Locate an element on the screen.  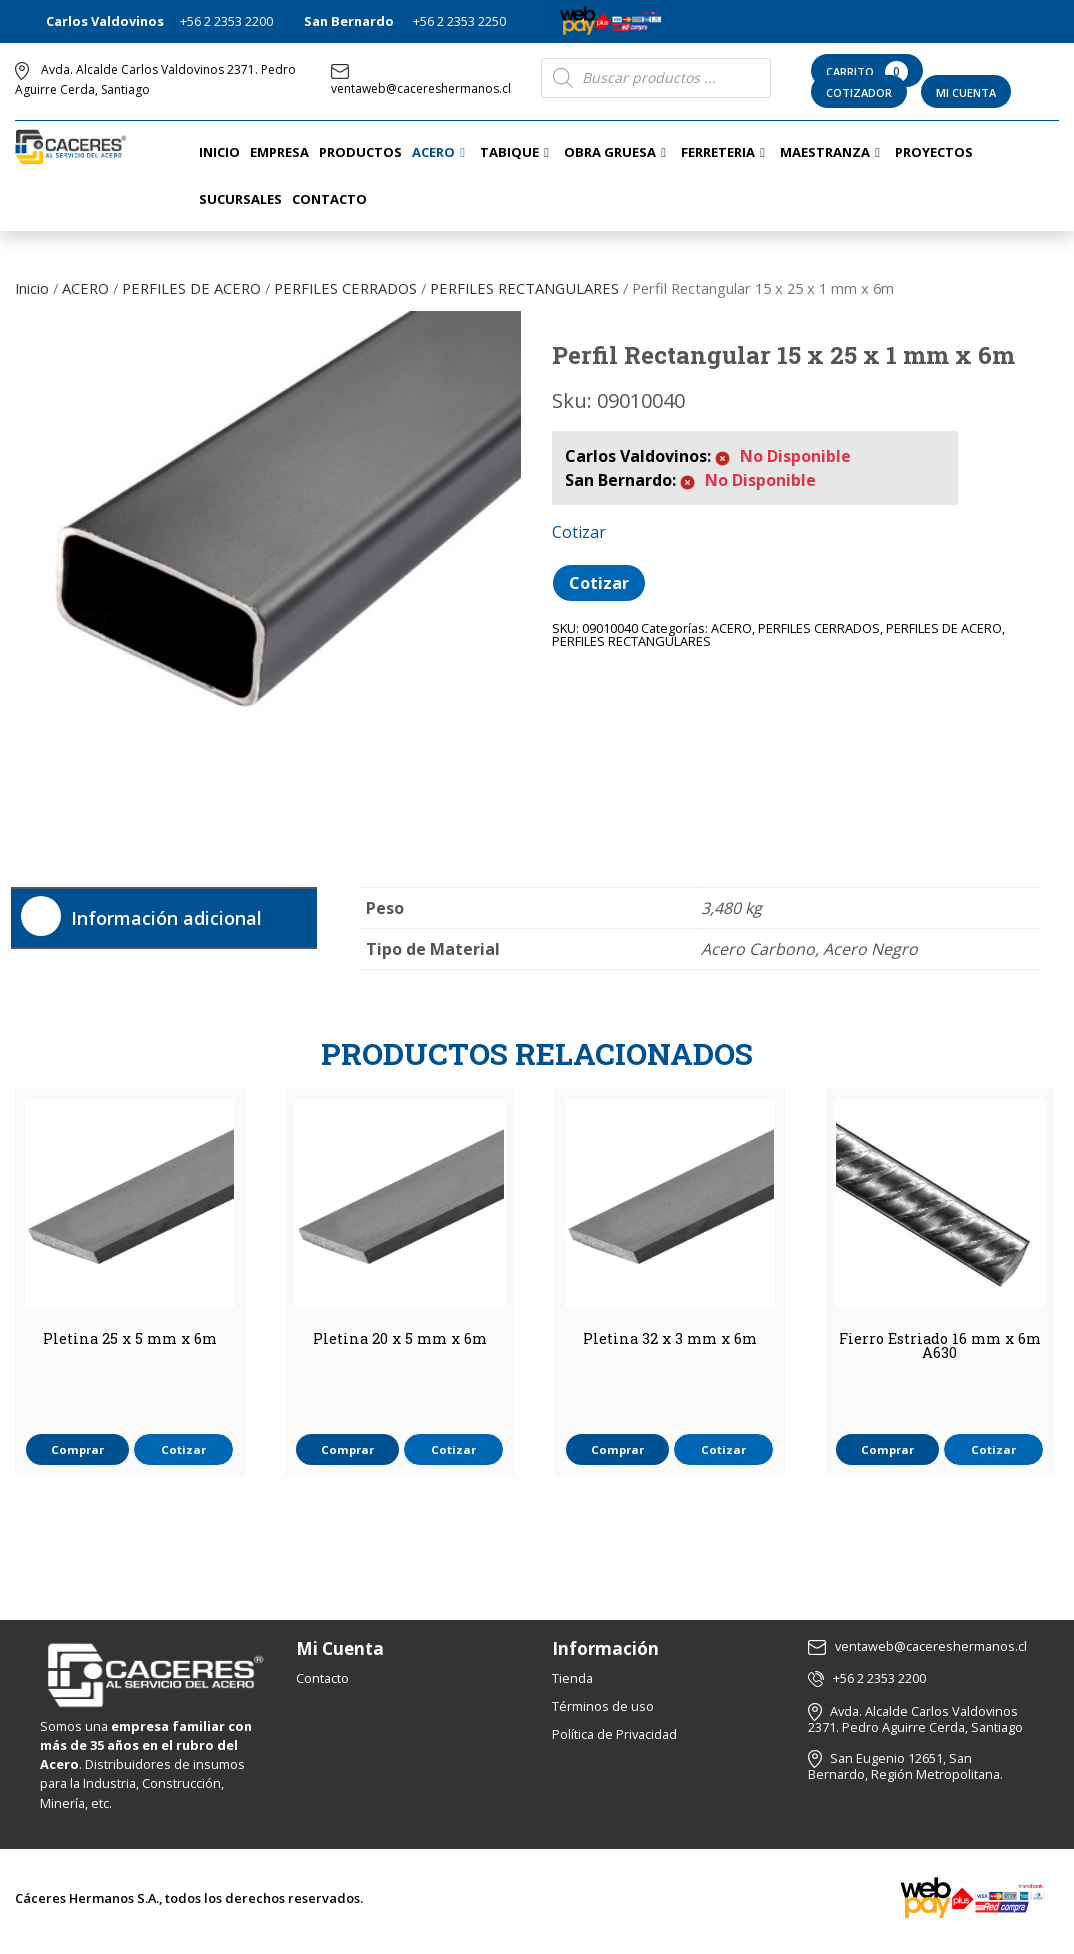
PERFILES CERRADOS is located at coordinates (345, 288).